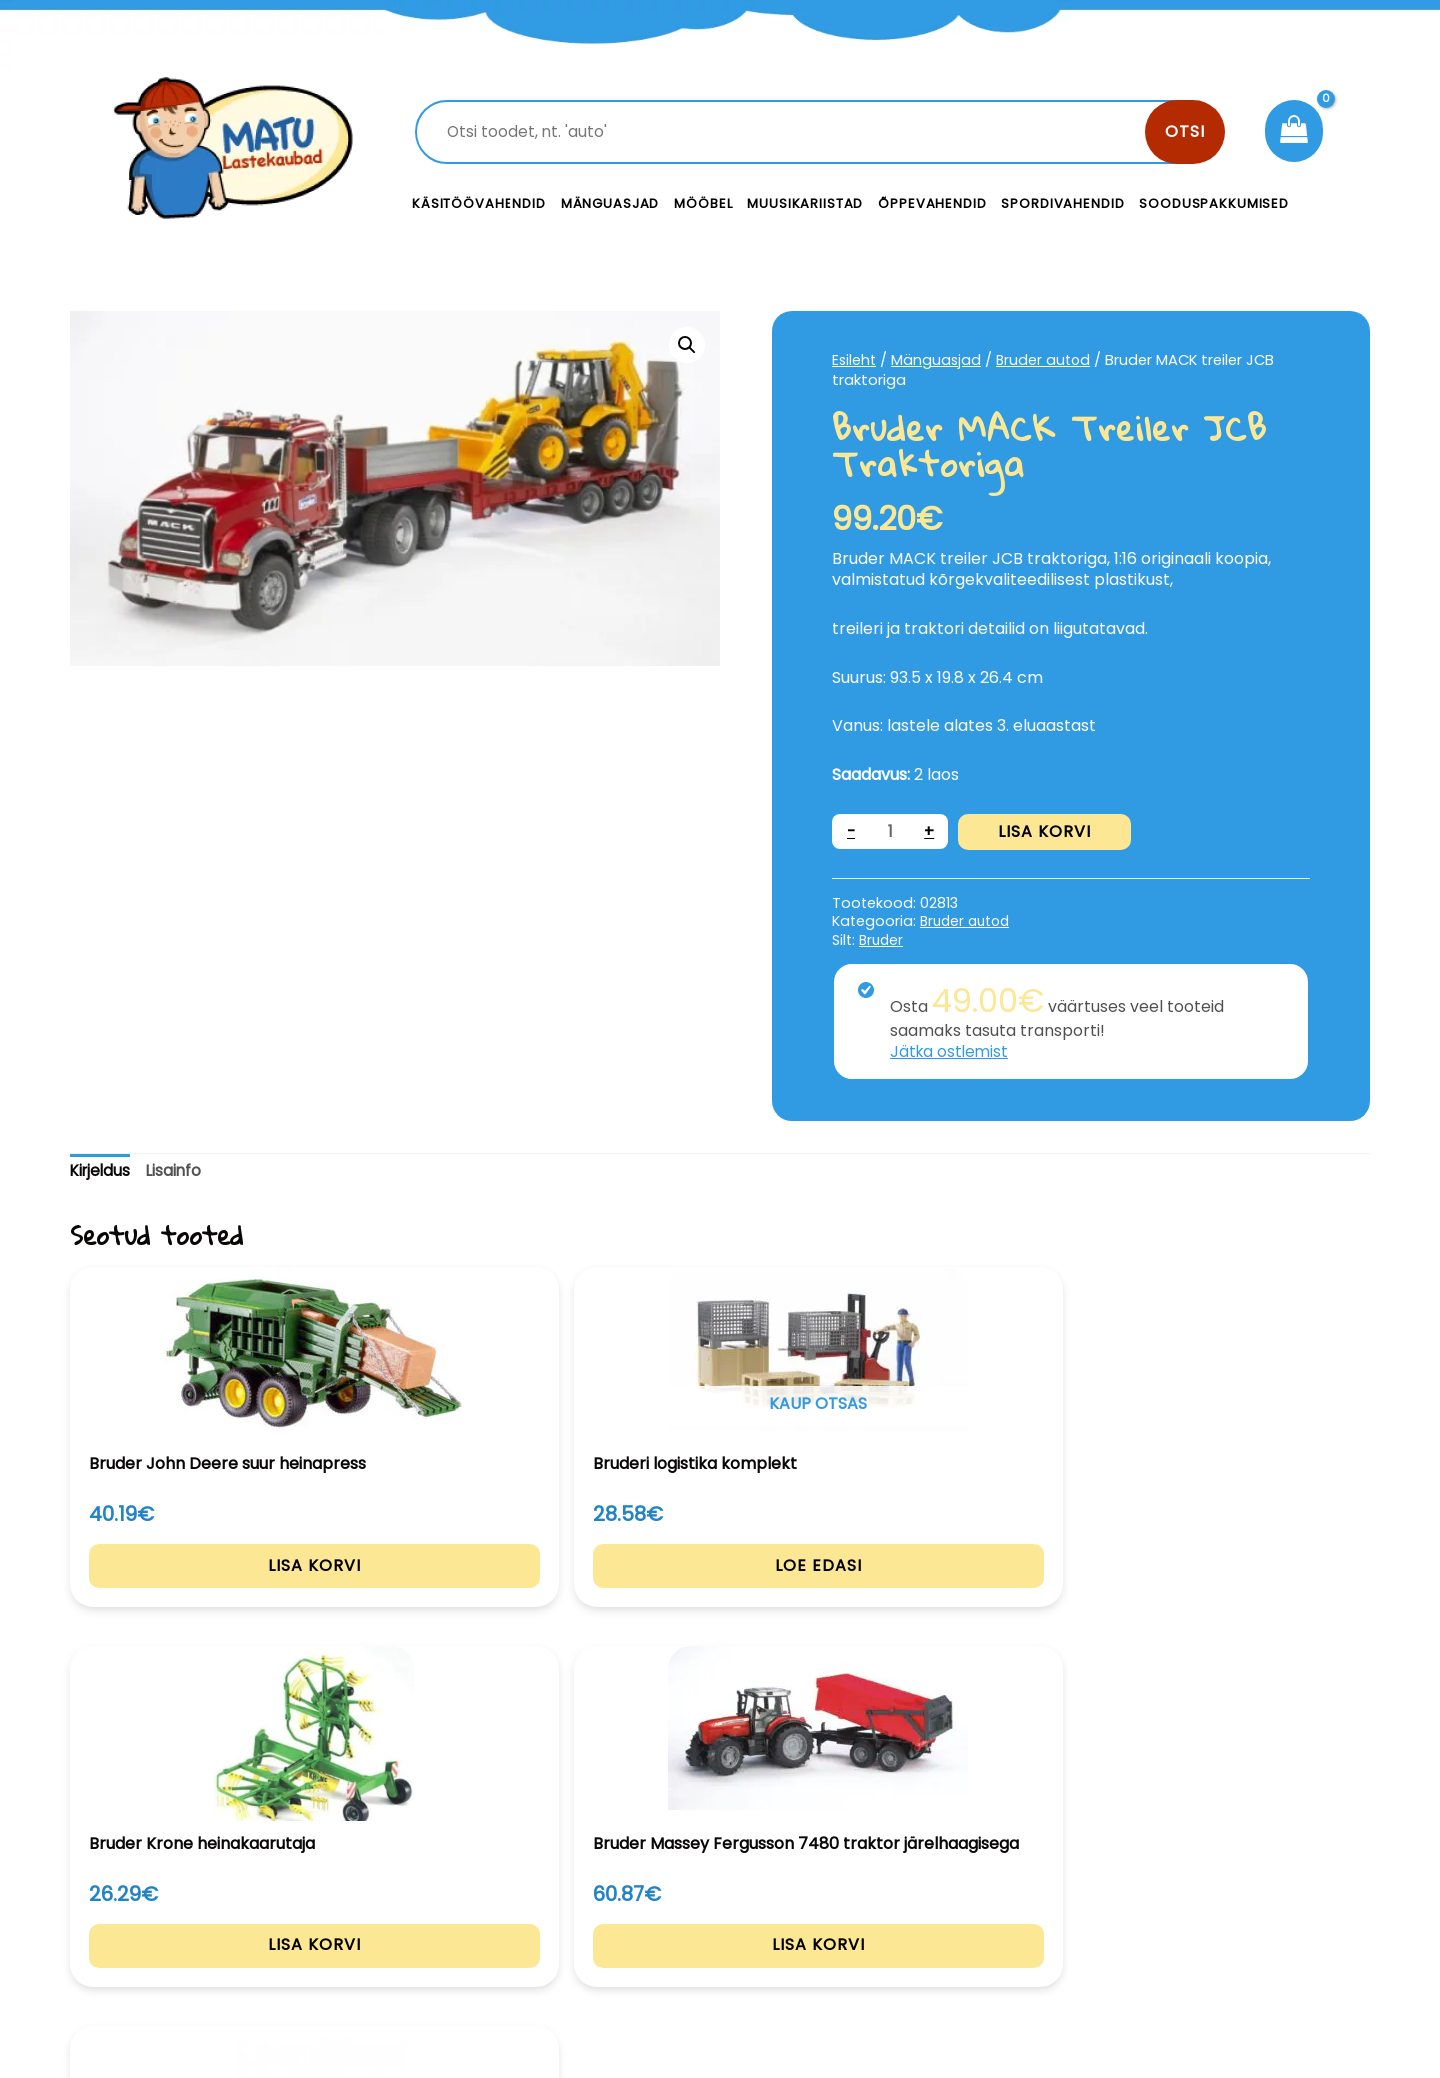 This screenshot has width=1440, height=2078. I want to click on Jätka ostlemist, so click(951, 1051).